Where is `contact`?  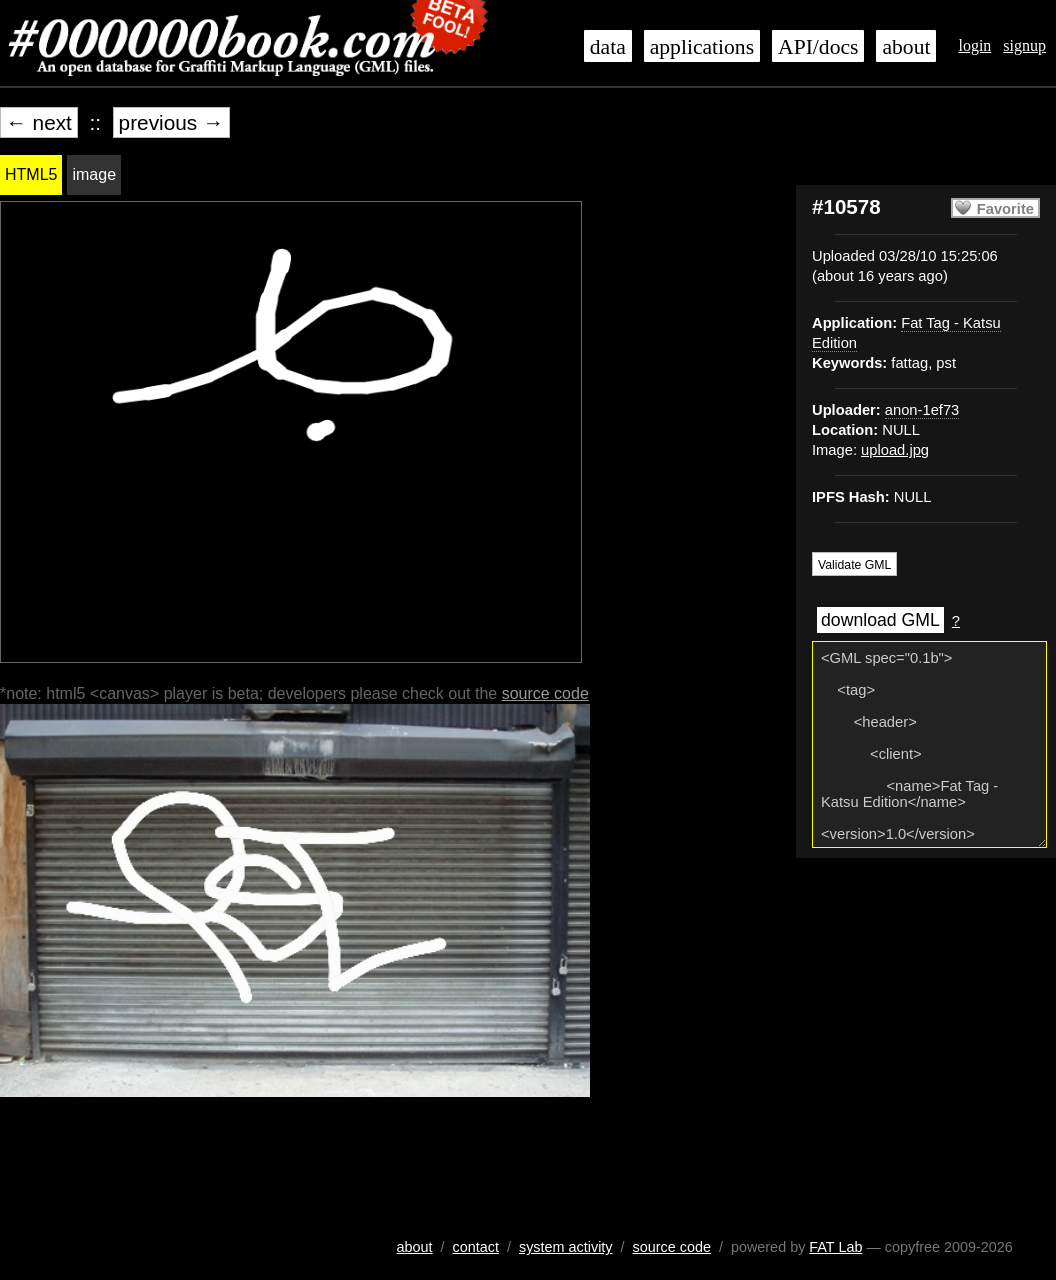
contact is located at coordinates (476, 1247).